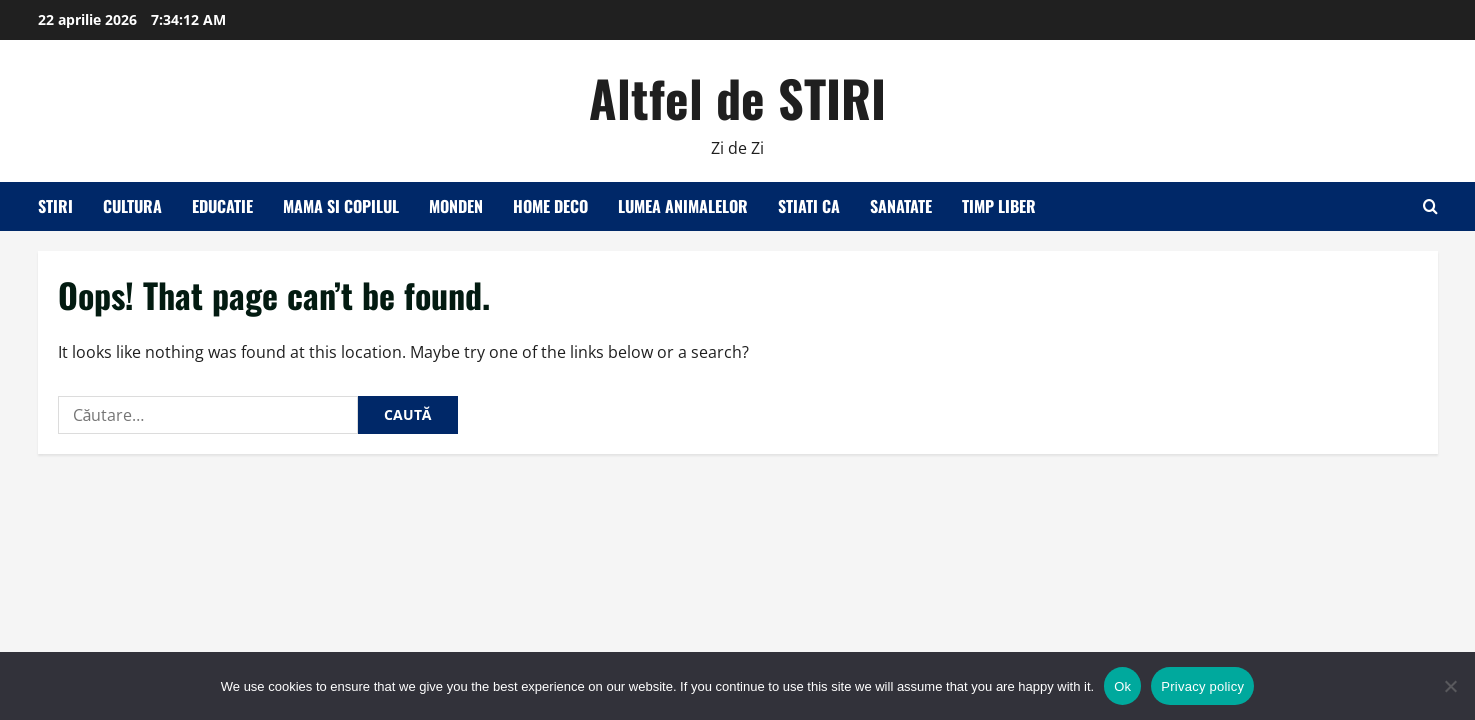 The width and height of the screenshot is (1475, 720). I want to click on Home Deco, so click(550, 206).